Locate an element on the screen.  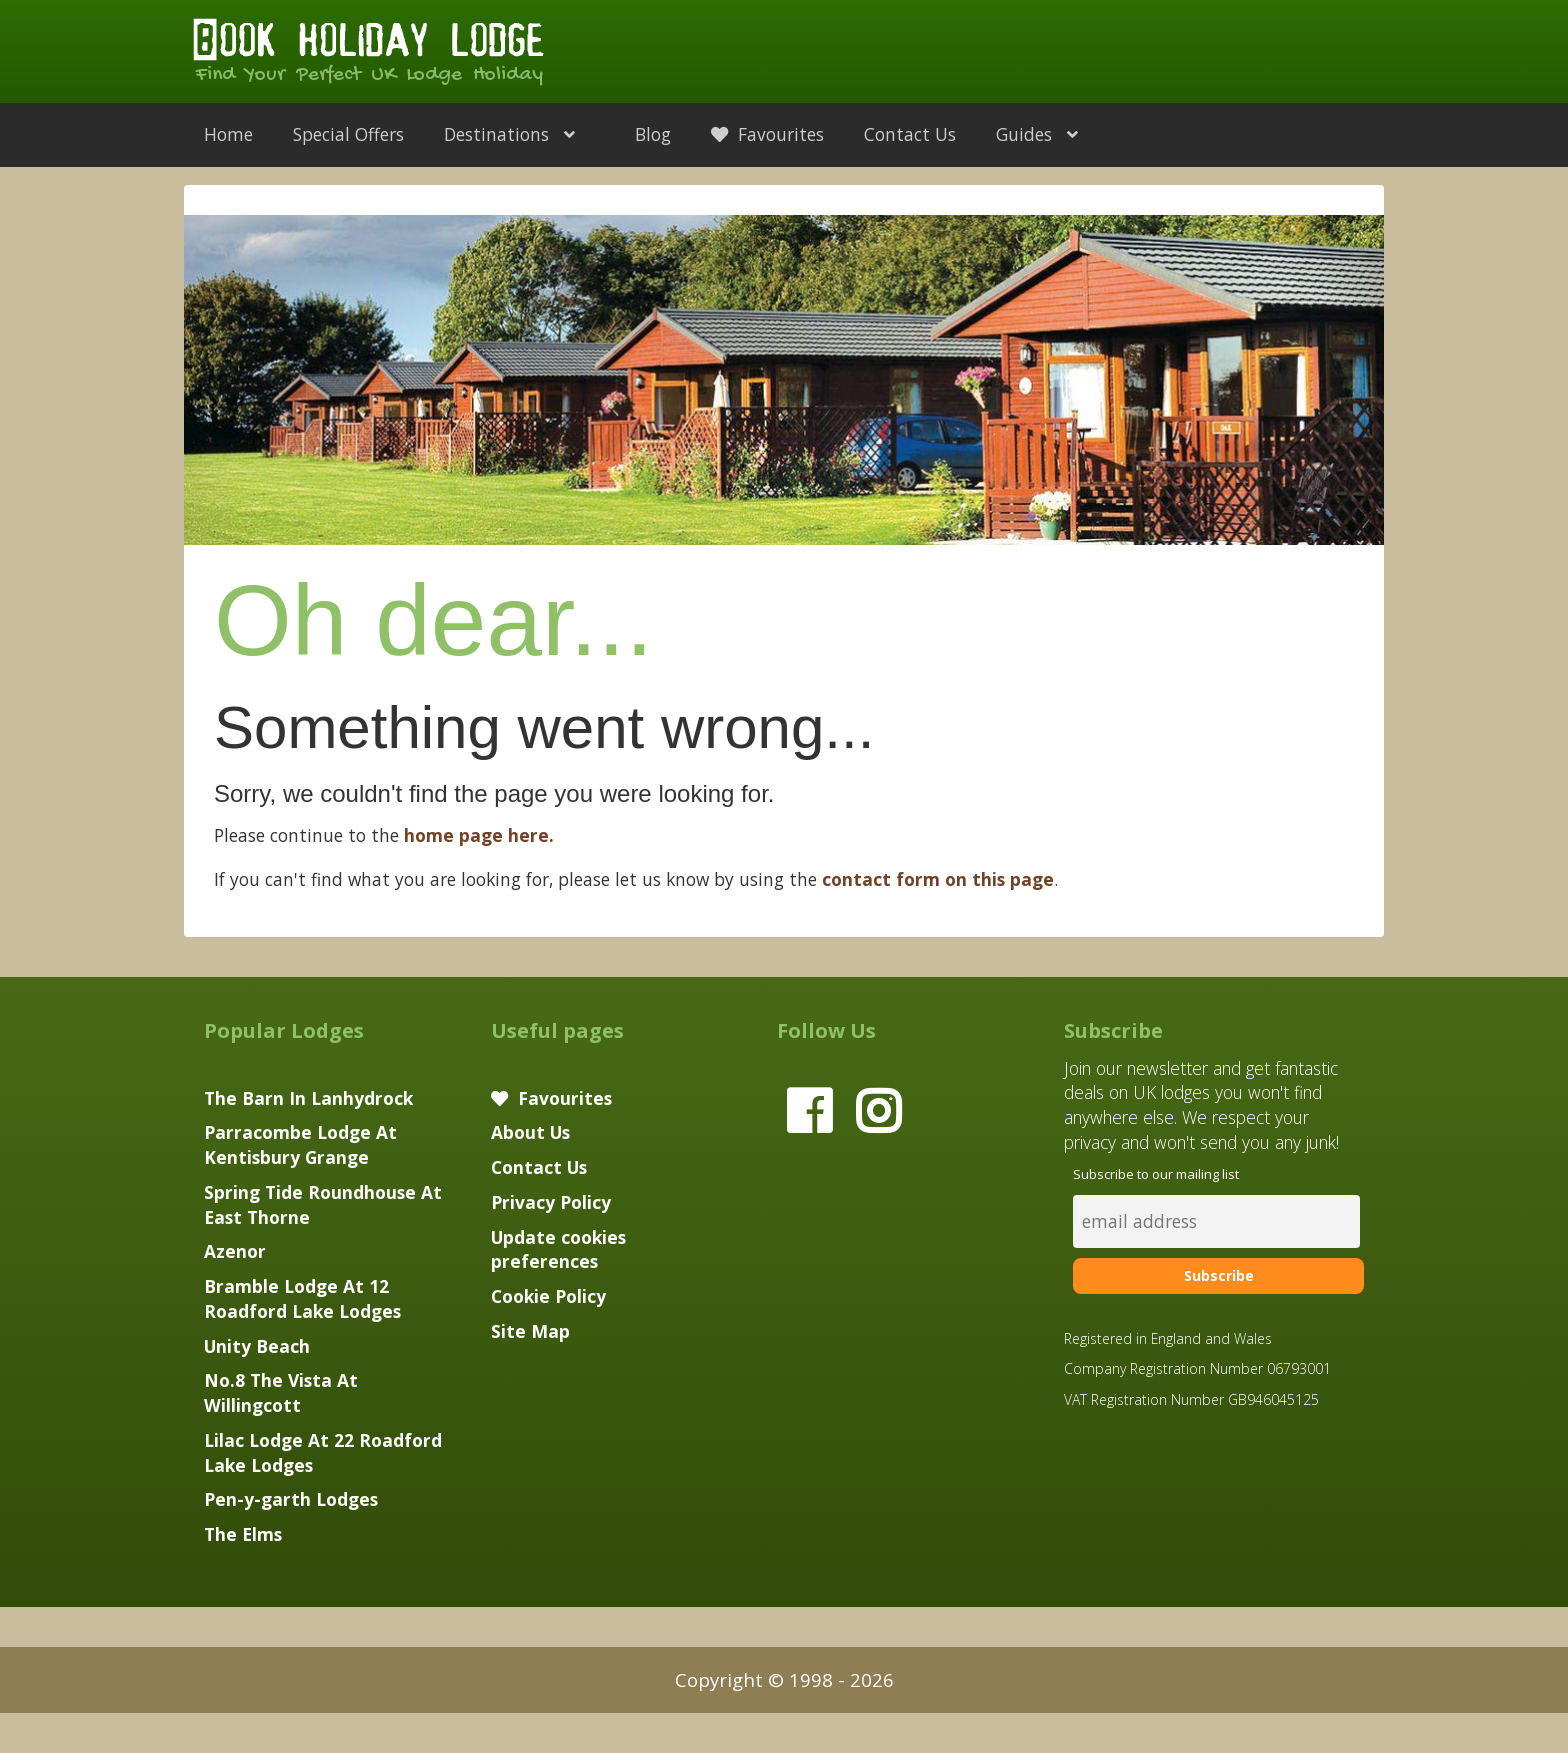
Special Offers is located at coordinates (348, 134).